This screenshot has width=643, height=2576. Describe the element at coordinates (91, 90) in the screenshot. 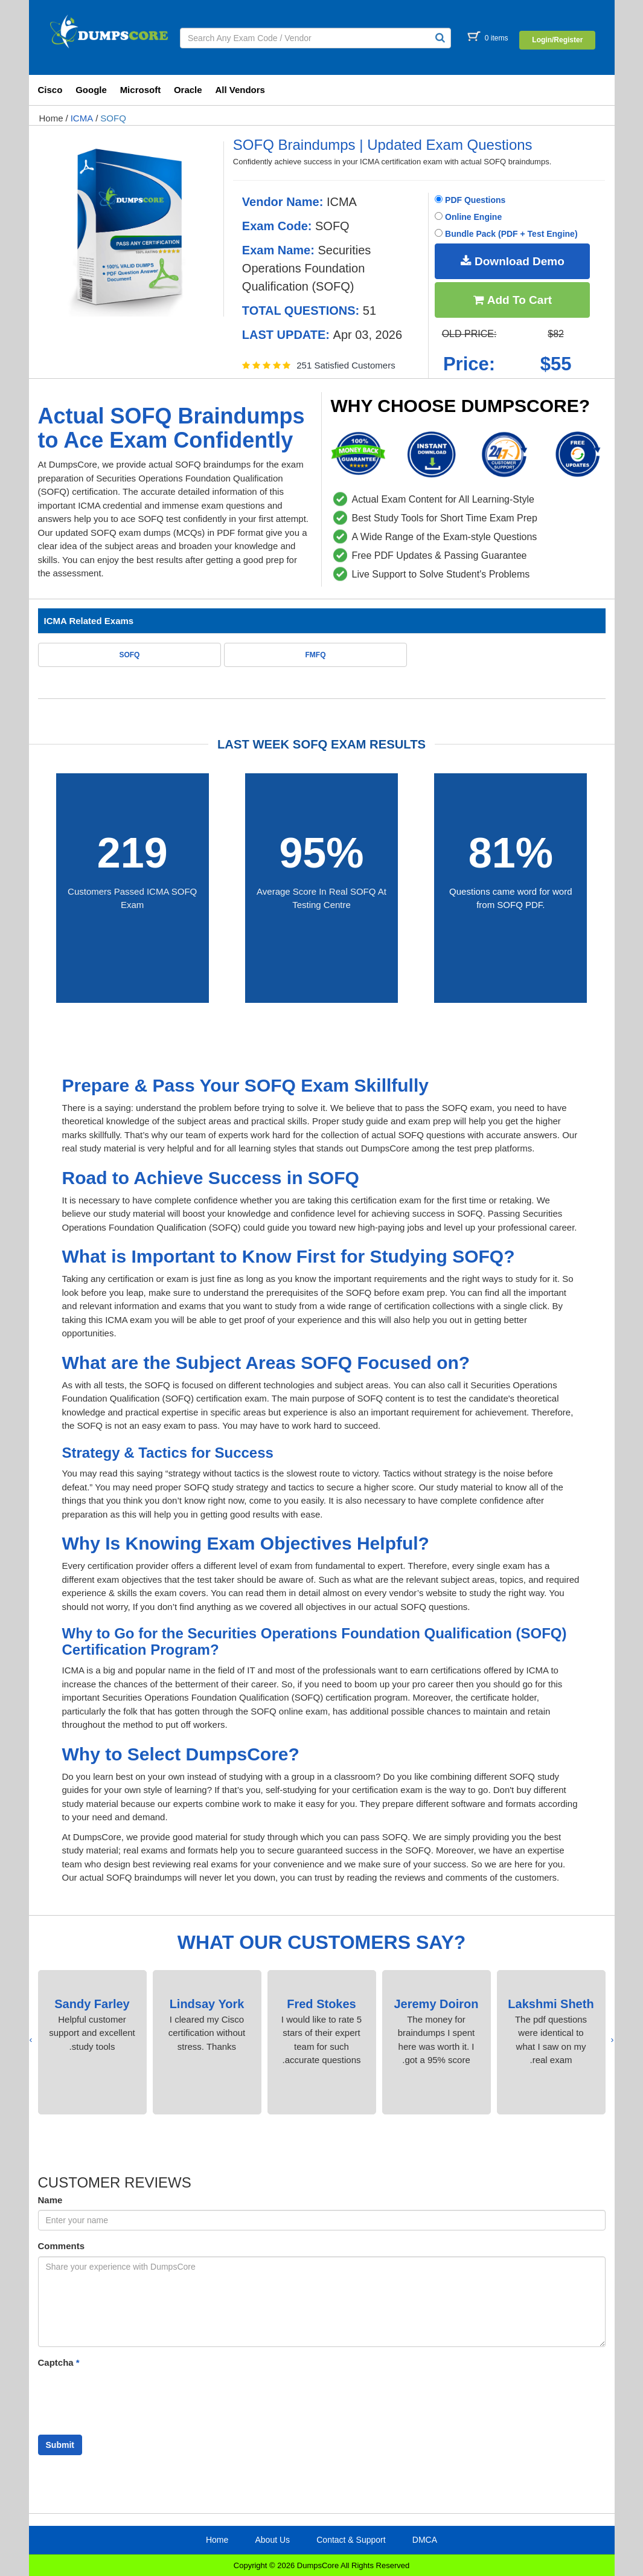

I see `Google` at that location.